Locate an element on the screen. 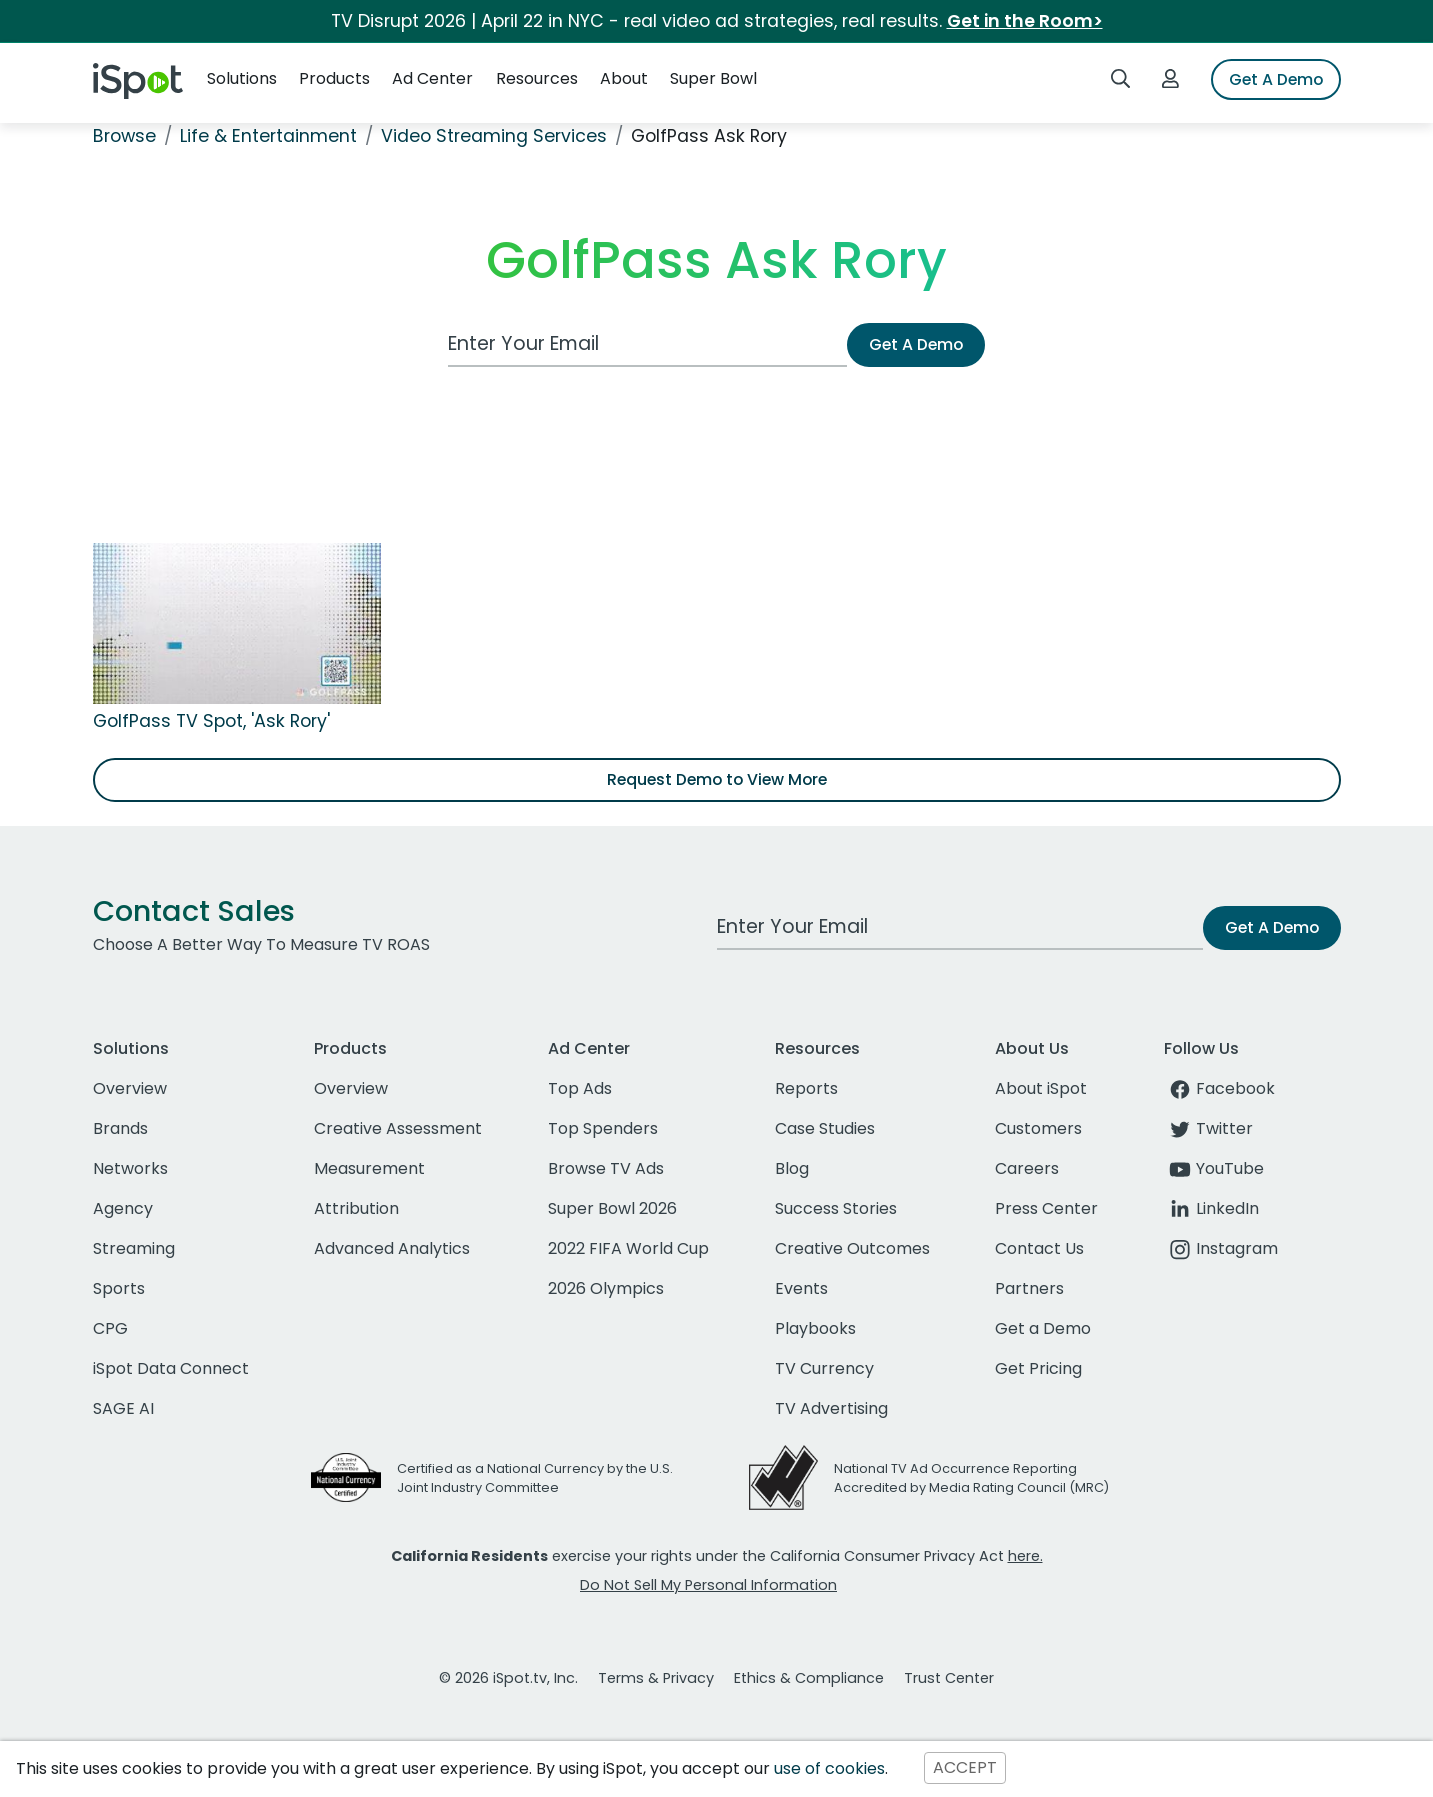 The image size is (1433, 1797). Ethics & Compliance is located at coordinates (809, 1678).